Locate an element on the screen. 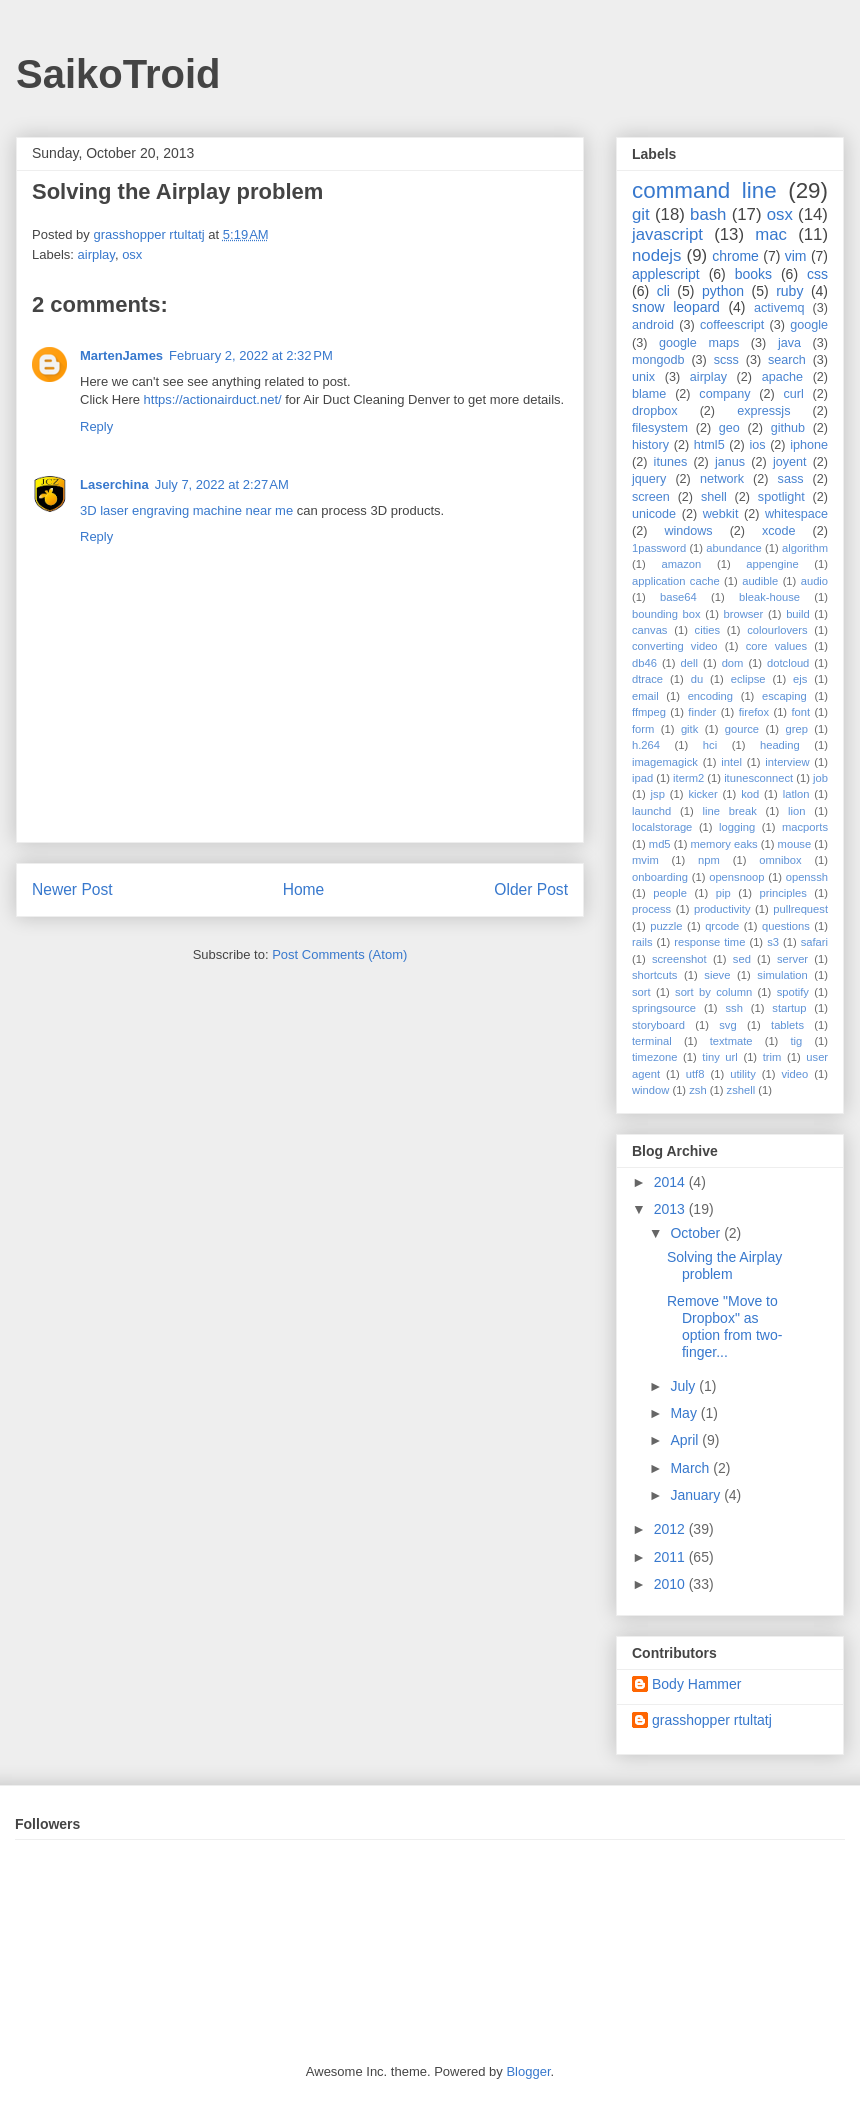 This screenshot has width=860, height=2111. qrcode is located at coordinates (722, 926).